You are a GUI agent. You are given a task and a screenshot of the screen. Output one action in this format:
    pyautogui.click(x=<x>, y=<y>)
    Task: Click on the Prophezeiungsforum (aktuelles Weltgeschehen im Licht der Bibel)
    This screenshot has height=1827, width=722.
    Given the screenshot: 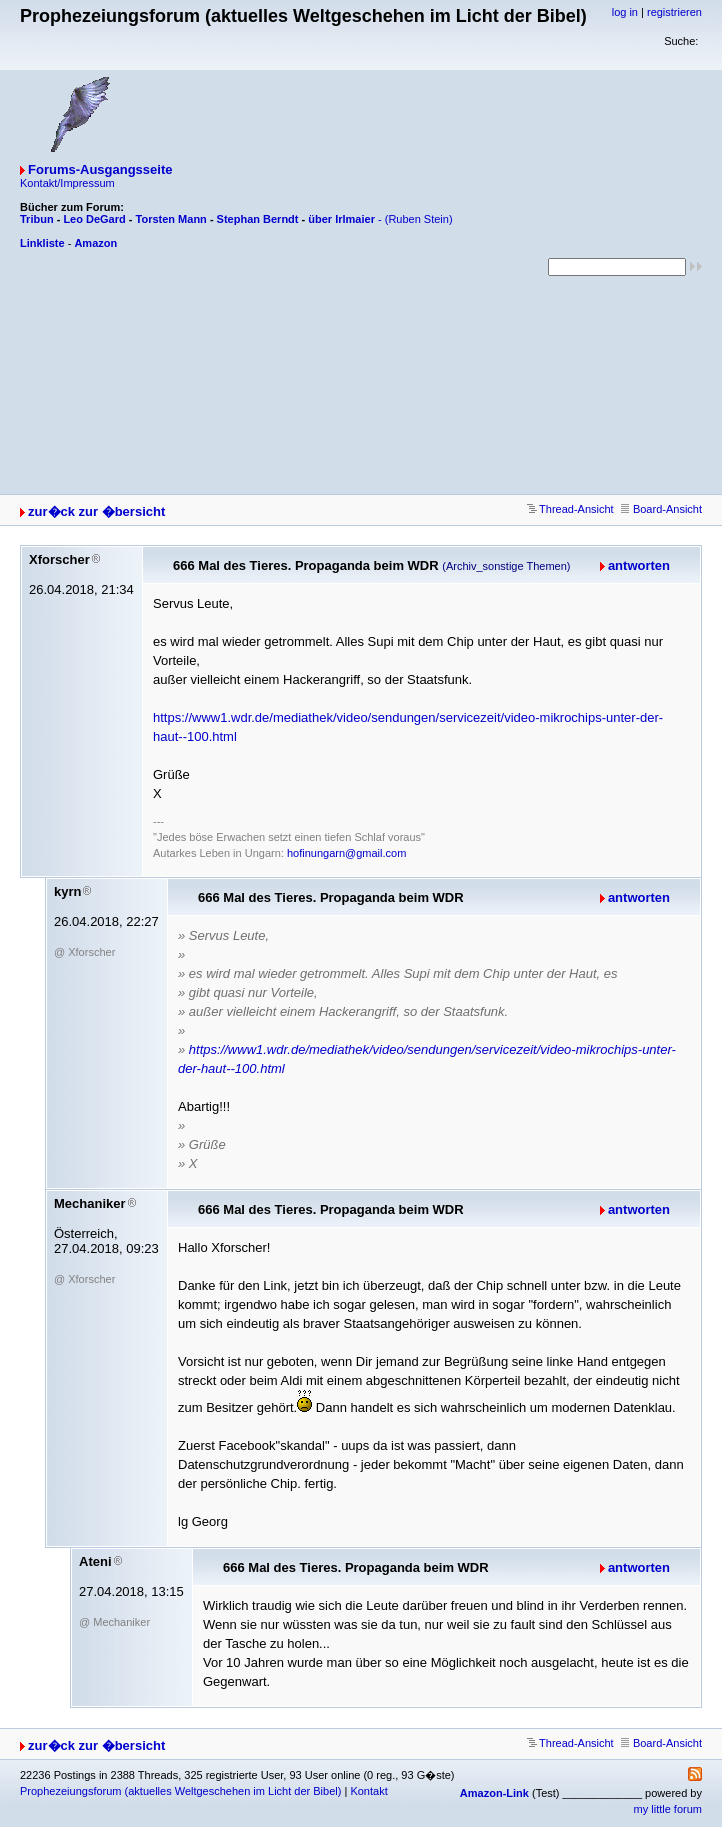 What is the action you would take?
    pyautogui.click(x=180, y=1791)
    